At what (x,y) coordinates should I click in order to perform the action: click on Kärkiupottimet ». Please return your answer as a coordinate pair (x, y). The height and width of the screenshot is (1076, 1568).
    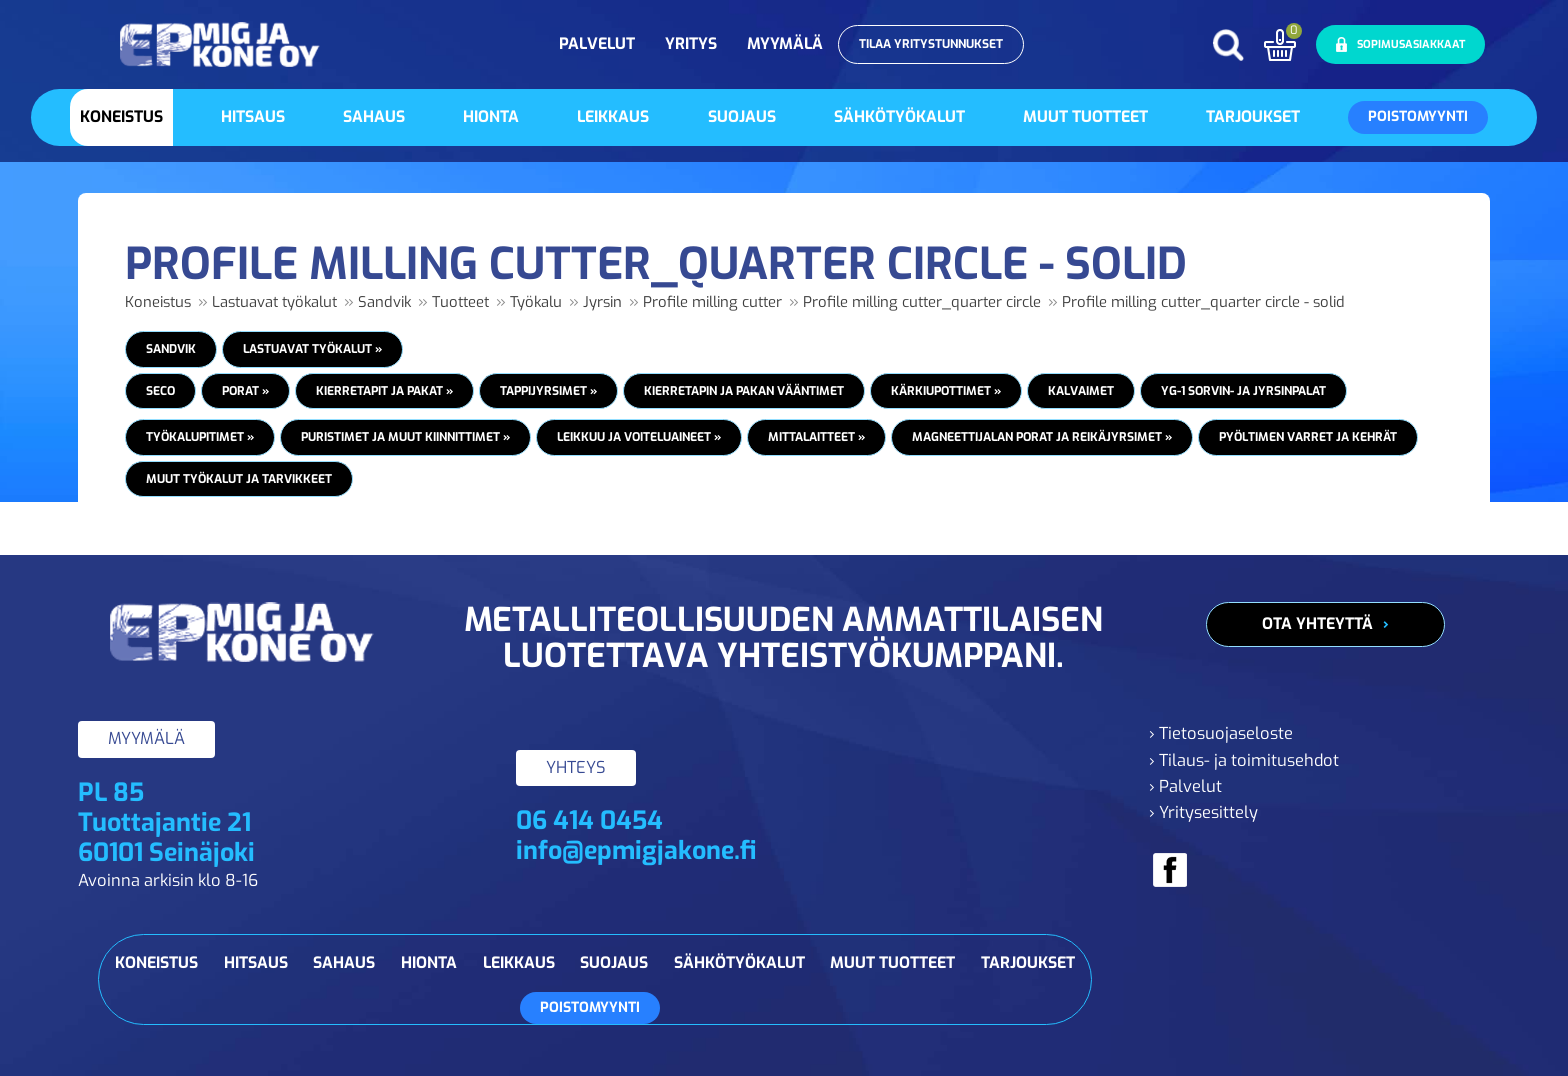
    Looking at the image, I should click on (946, 391).